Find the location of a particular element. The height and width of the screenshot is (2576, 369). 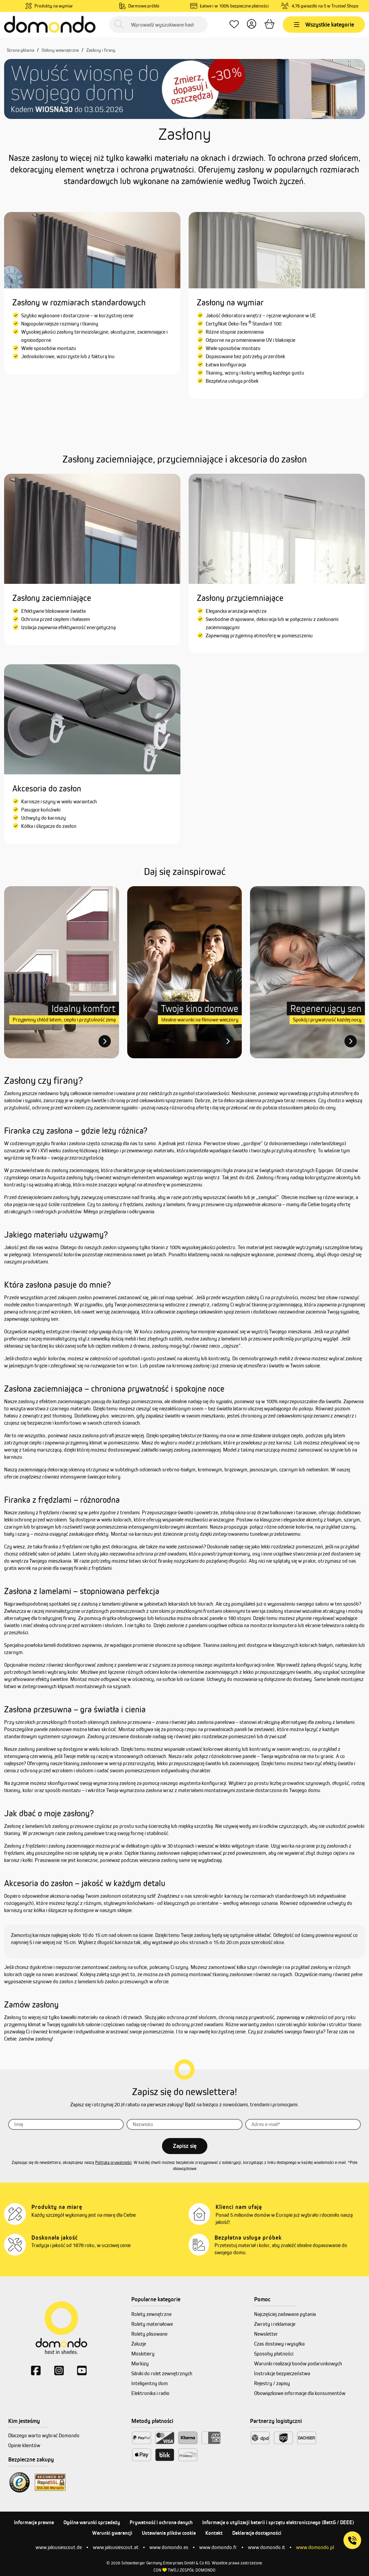

Zasłony przyciemniające is located at coordinates (240, 598).